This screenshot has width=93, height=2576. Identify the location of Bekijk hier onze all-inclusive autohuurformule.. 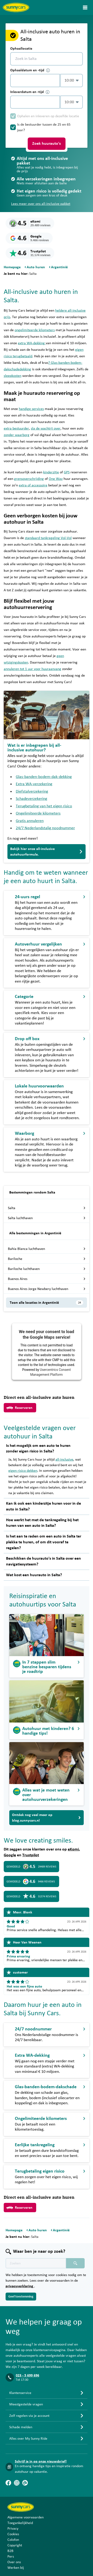
(46, 851).